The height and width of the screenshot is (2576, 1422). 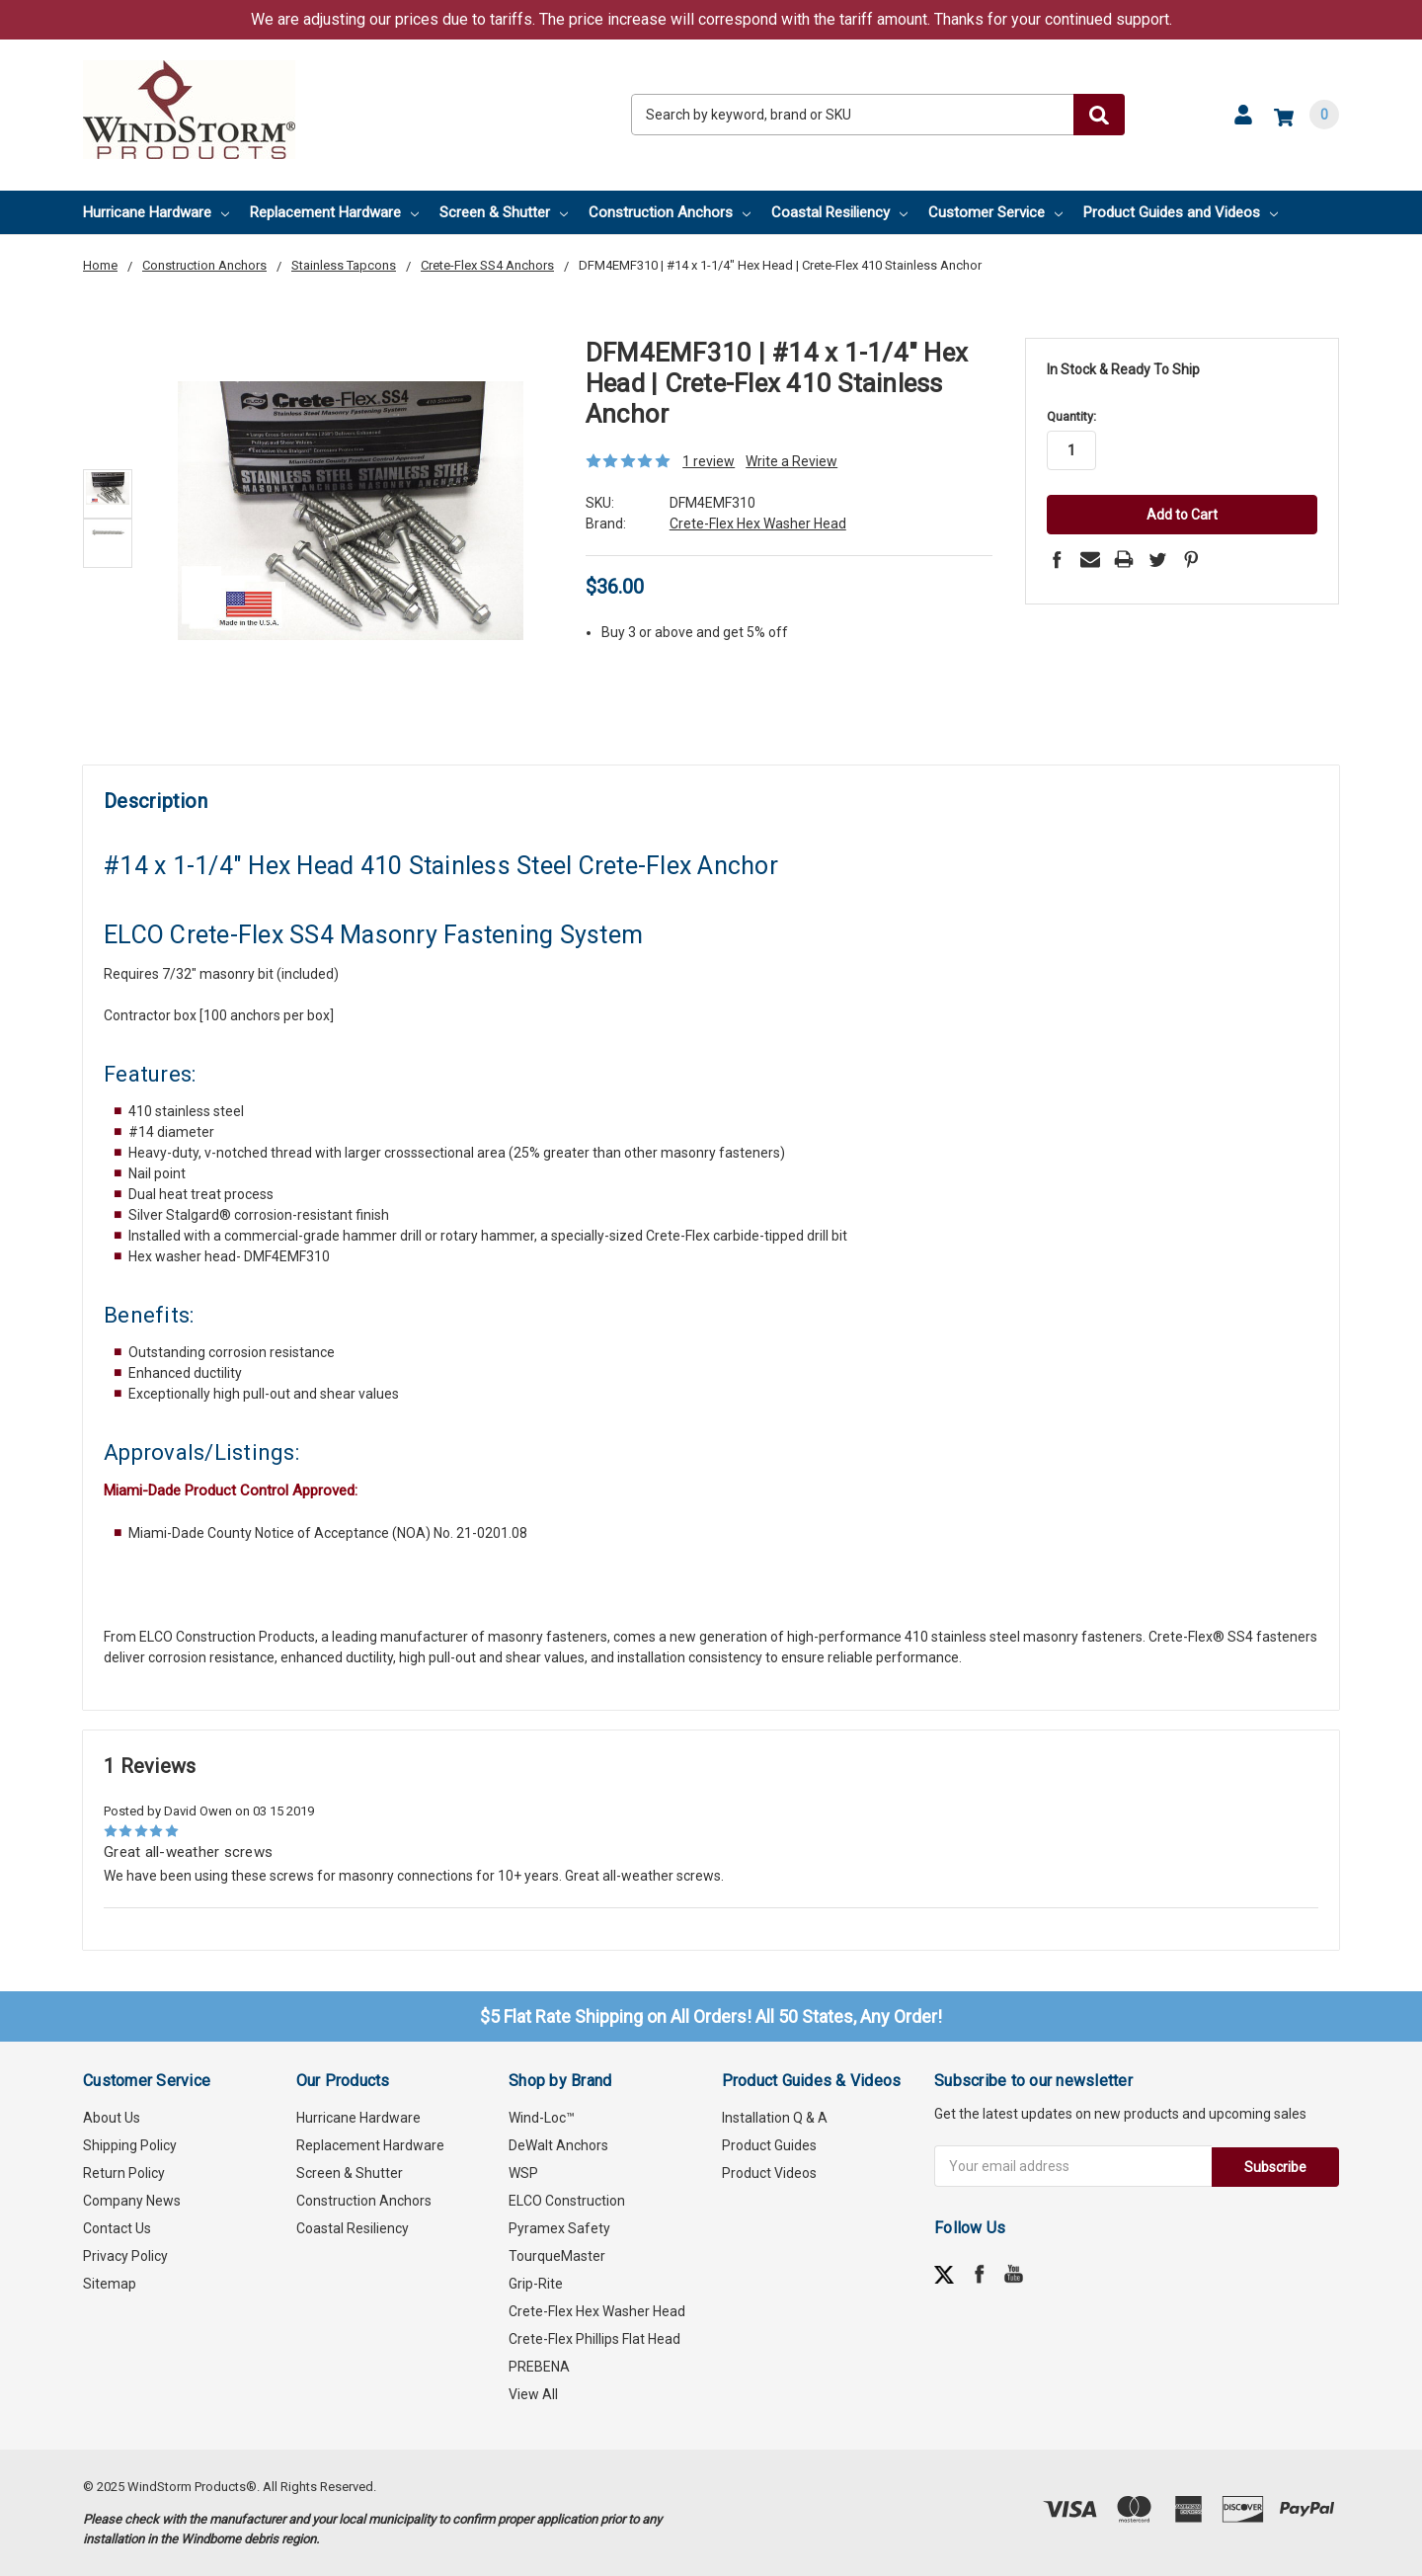 I want to click on Installation Q & A, so click(x=775, y=2118).